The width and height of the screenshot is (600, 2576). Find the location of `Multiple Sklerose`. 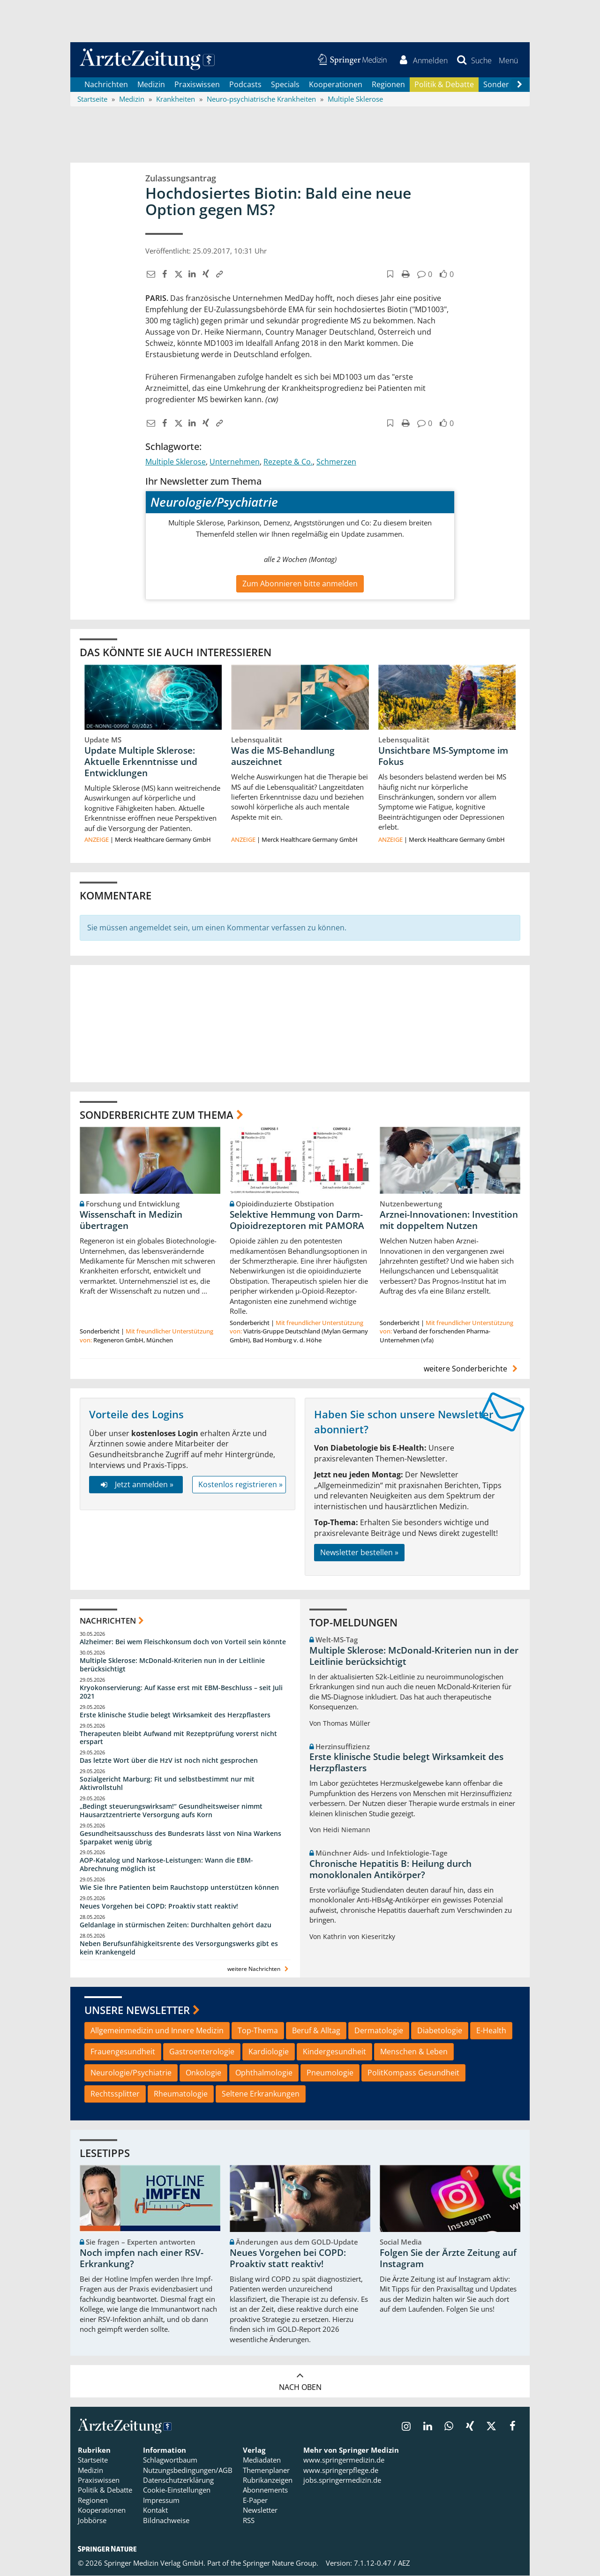

Multiple Sklerose is located at coordinates (175, 462).